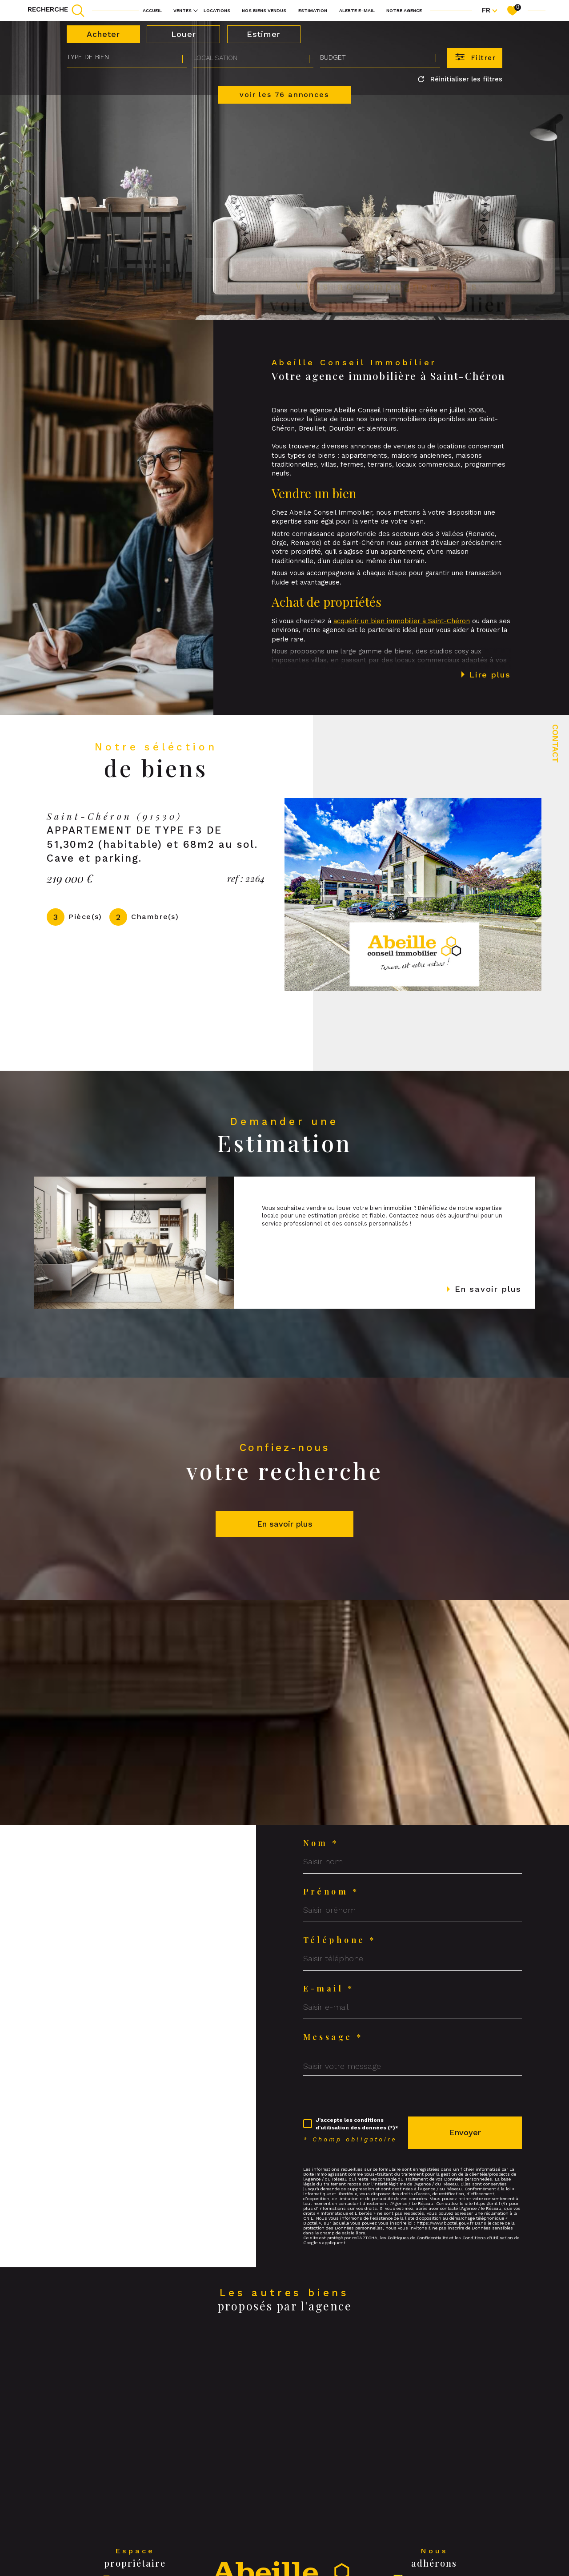 The image size is (569, 2576). I want to click on Estimation, so click(312, 10).